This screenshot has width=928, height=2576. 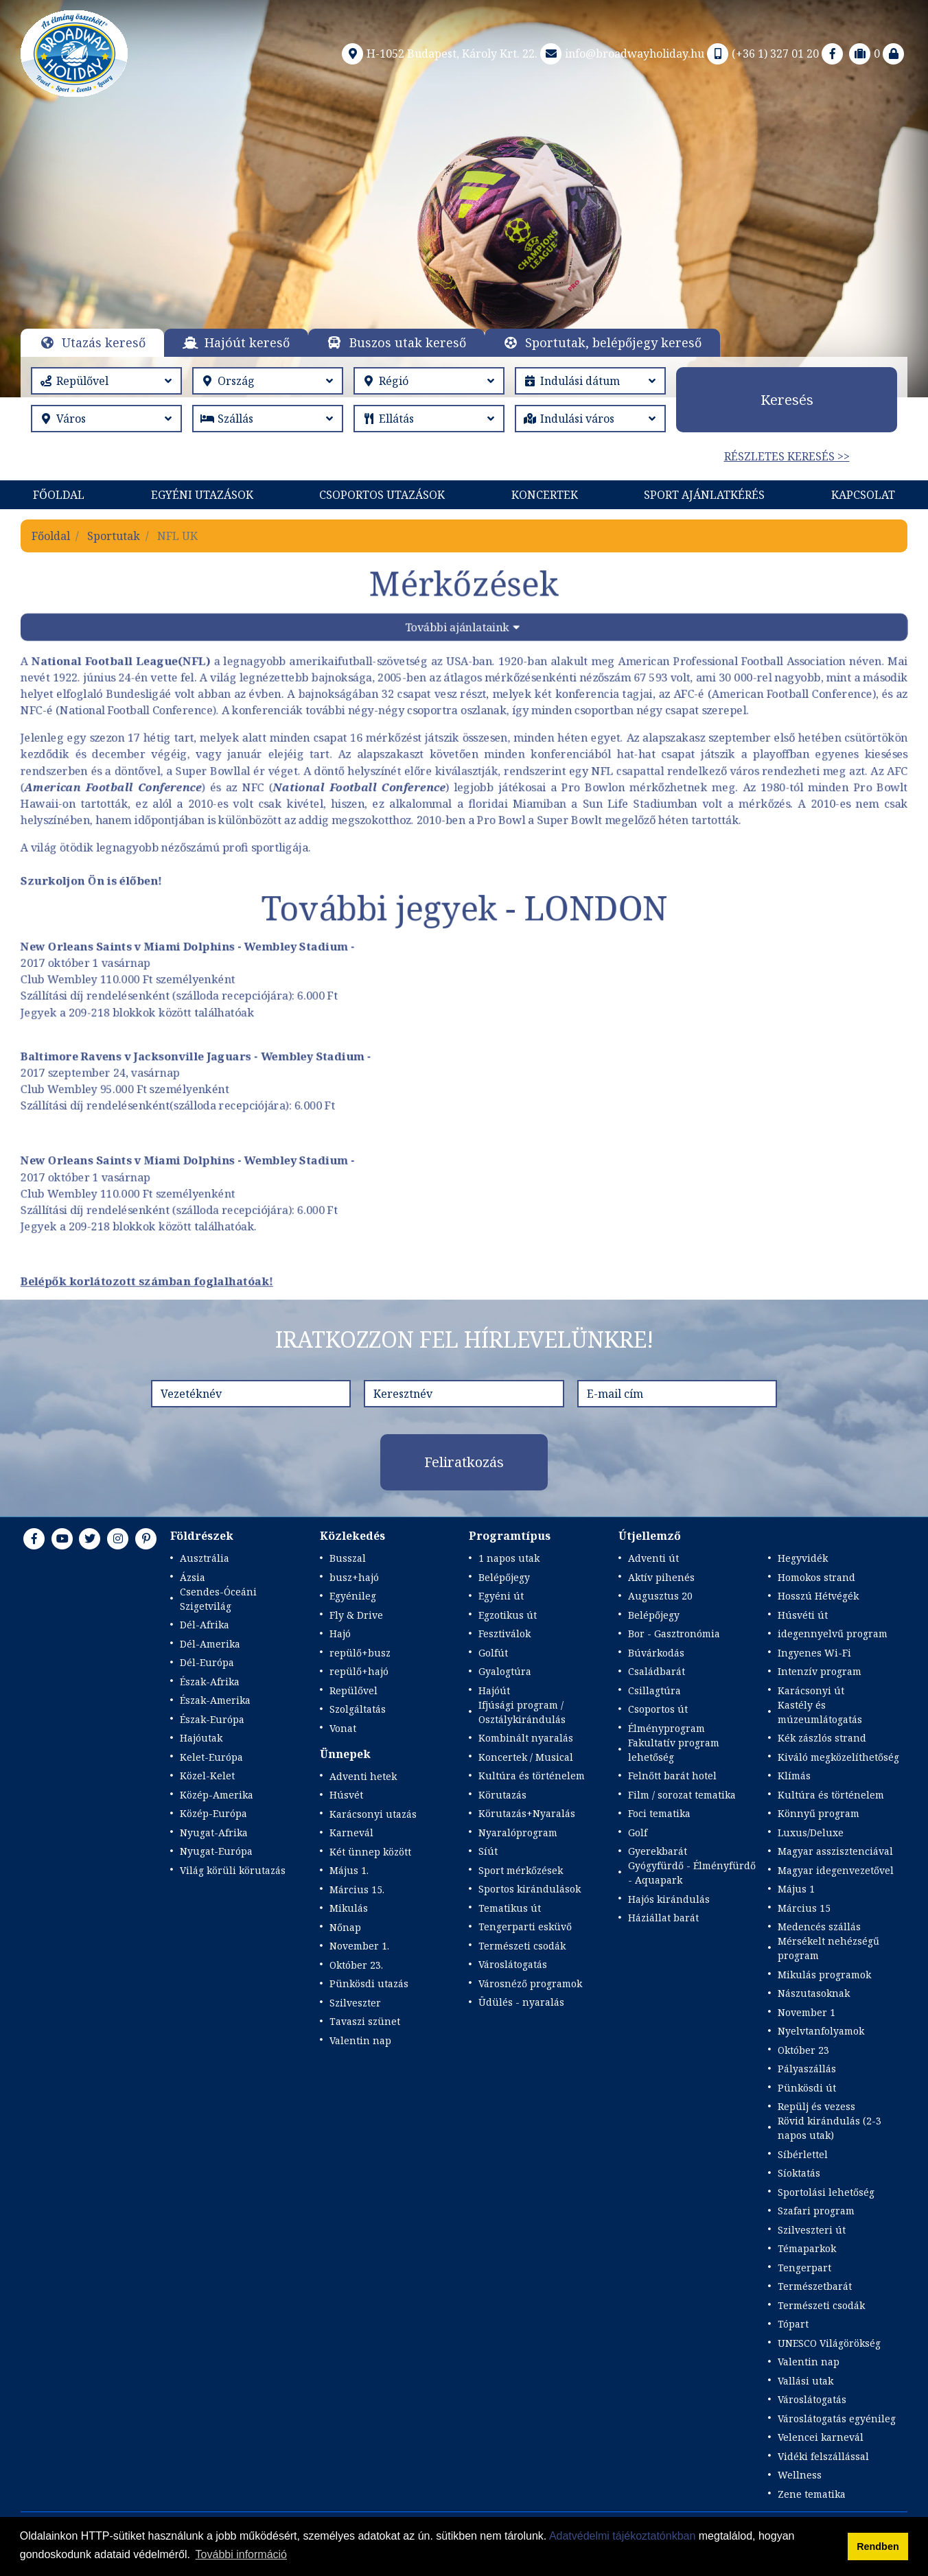 What do you see at coordinates (787, 456) in the screenshot?
I see `Részletes keresés >>` at bounding box center [787, 456].